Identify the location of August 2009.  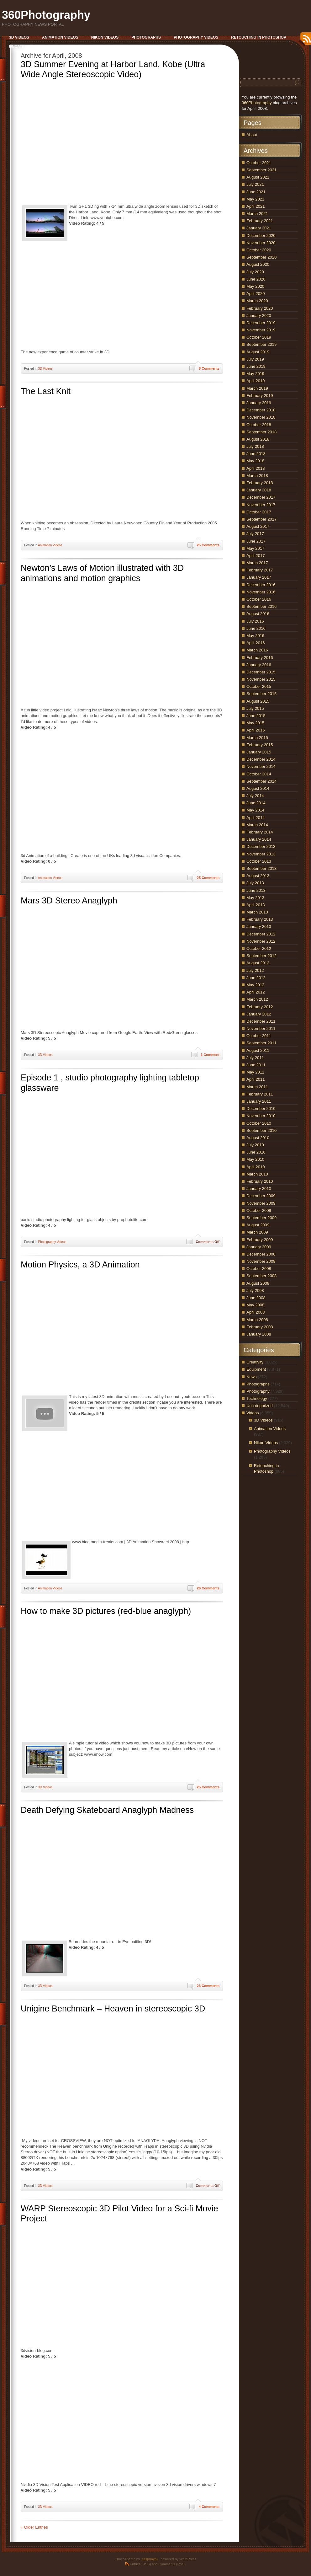
(257, 1225).